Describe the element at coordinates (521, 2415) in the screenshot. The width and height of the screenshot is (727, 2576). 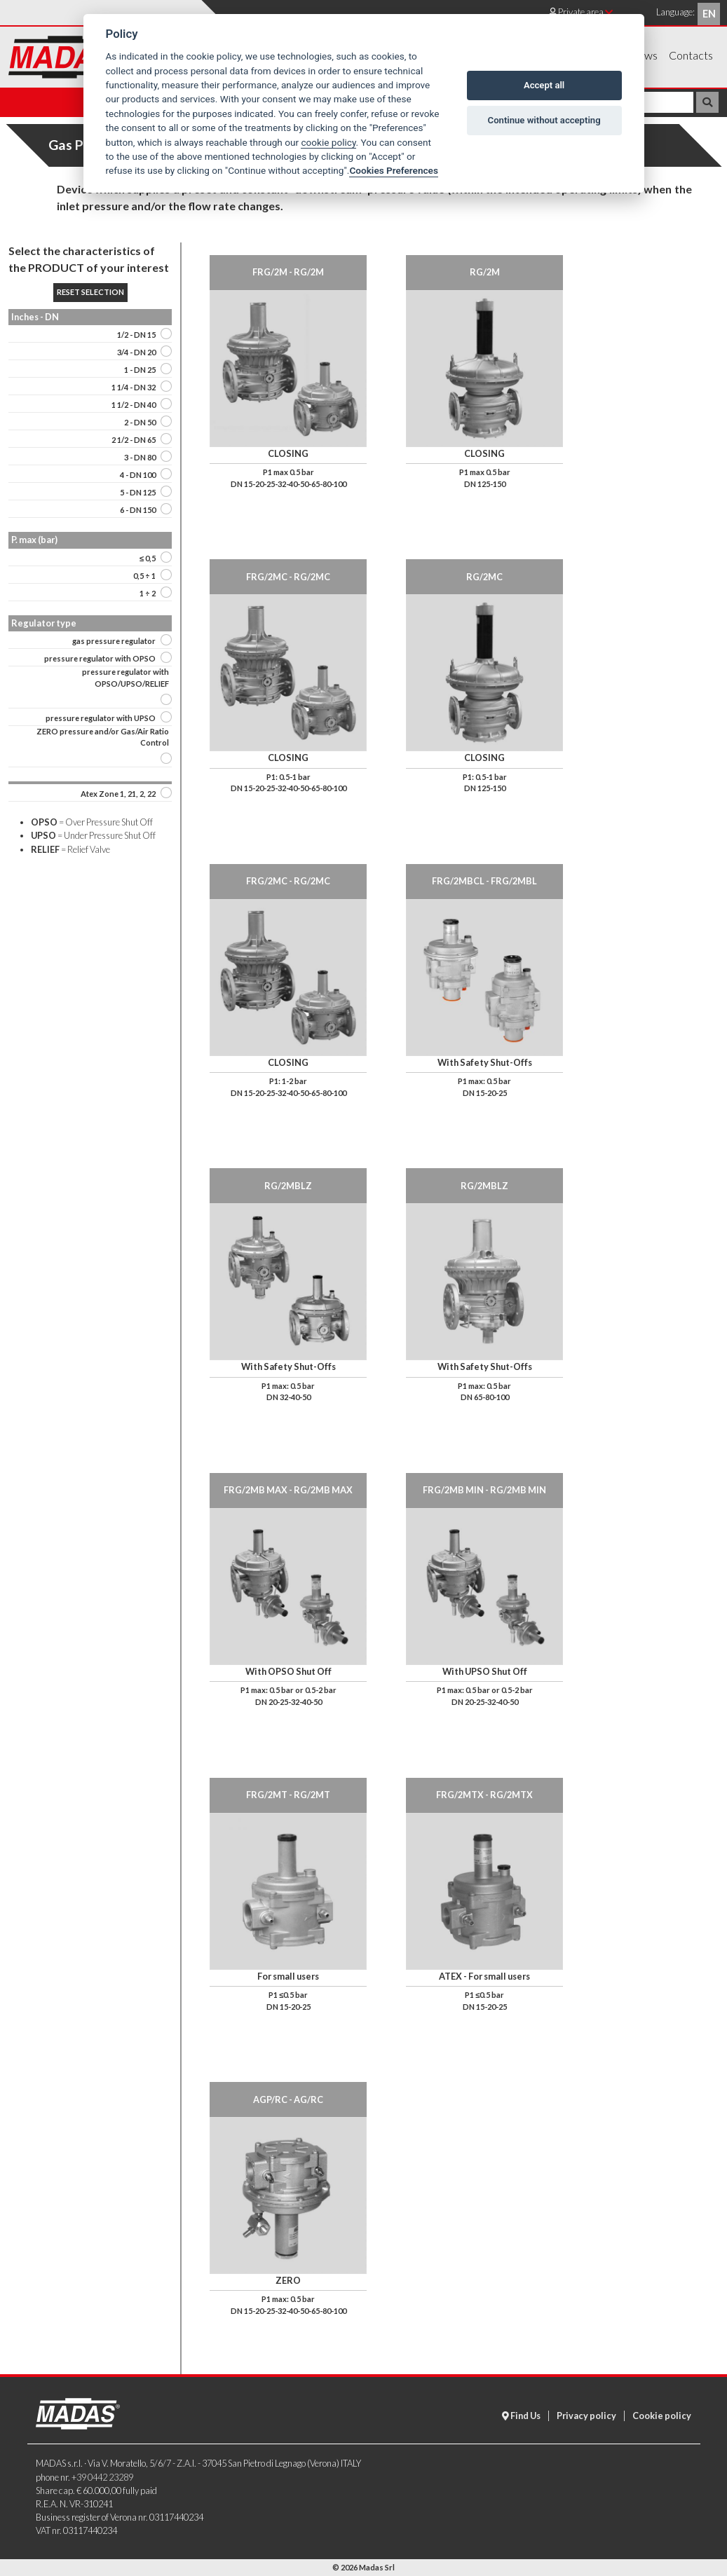
I see `Find Us` at that location.